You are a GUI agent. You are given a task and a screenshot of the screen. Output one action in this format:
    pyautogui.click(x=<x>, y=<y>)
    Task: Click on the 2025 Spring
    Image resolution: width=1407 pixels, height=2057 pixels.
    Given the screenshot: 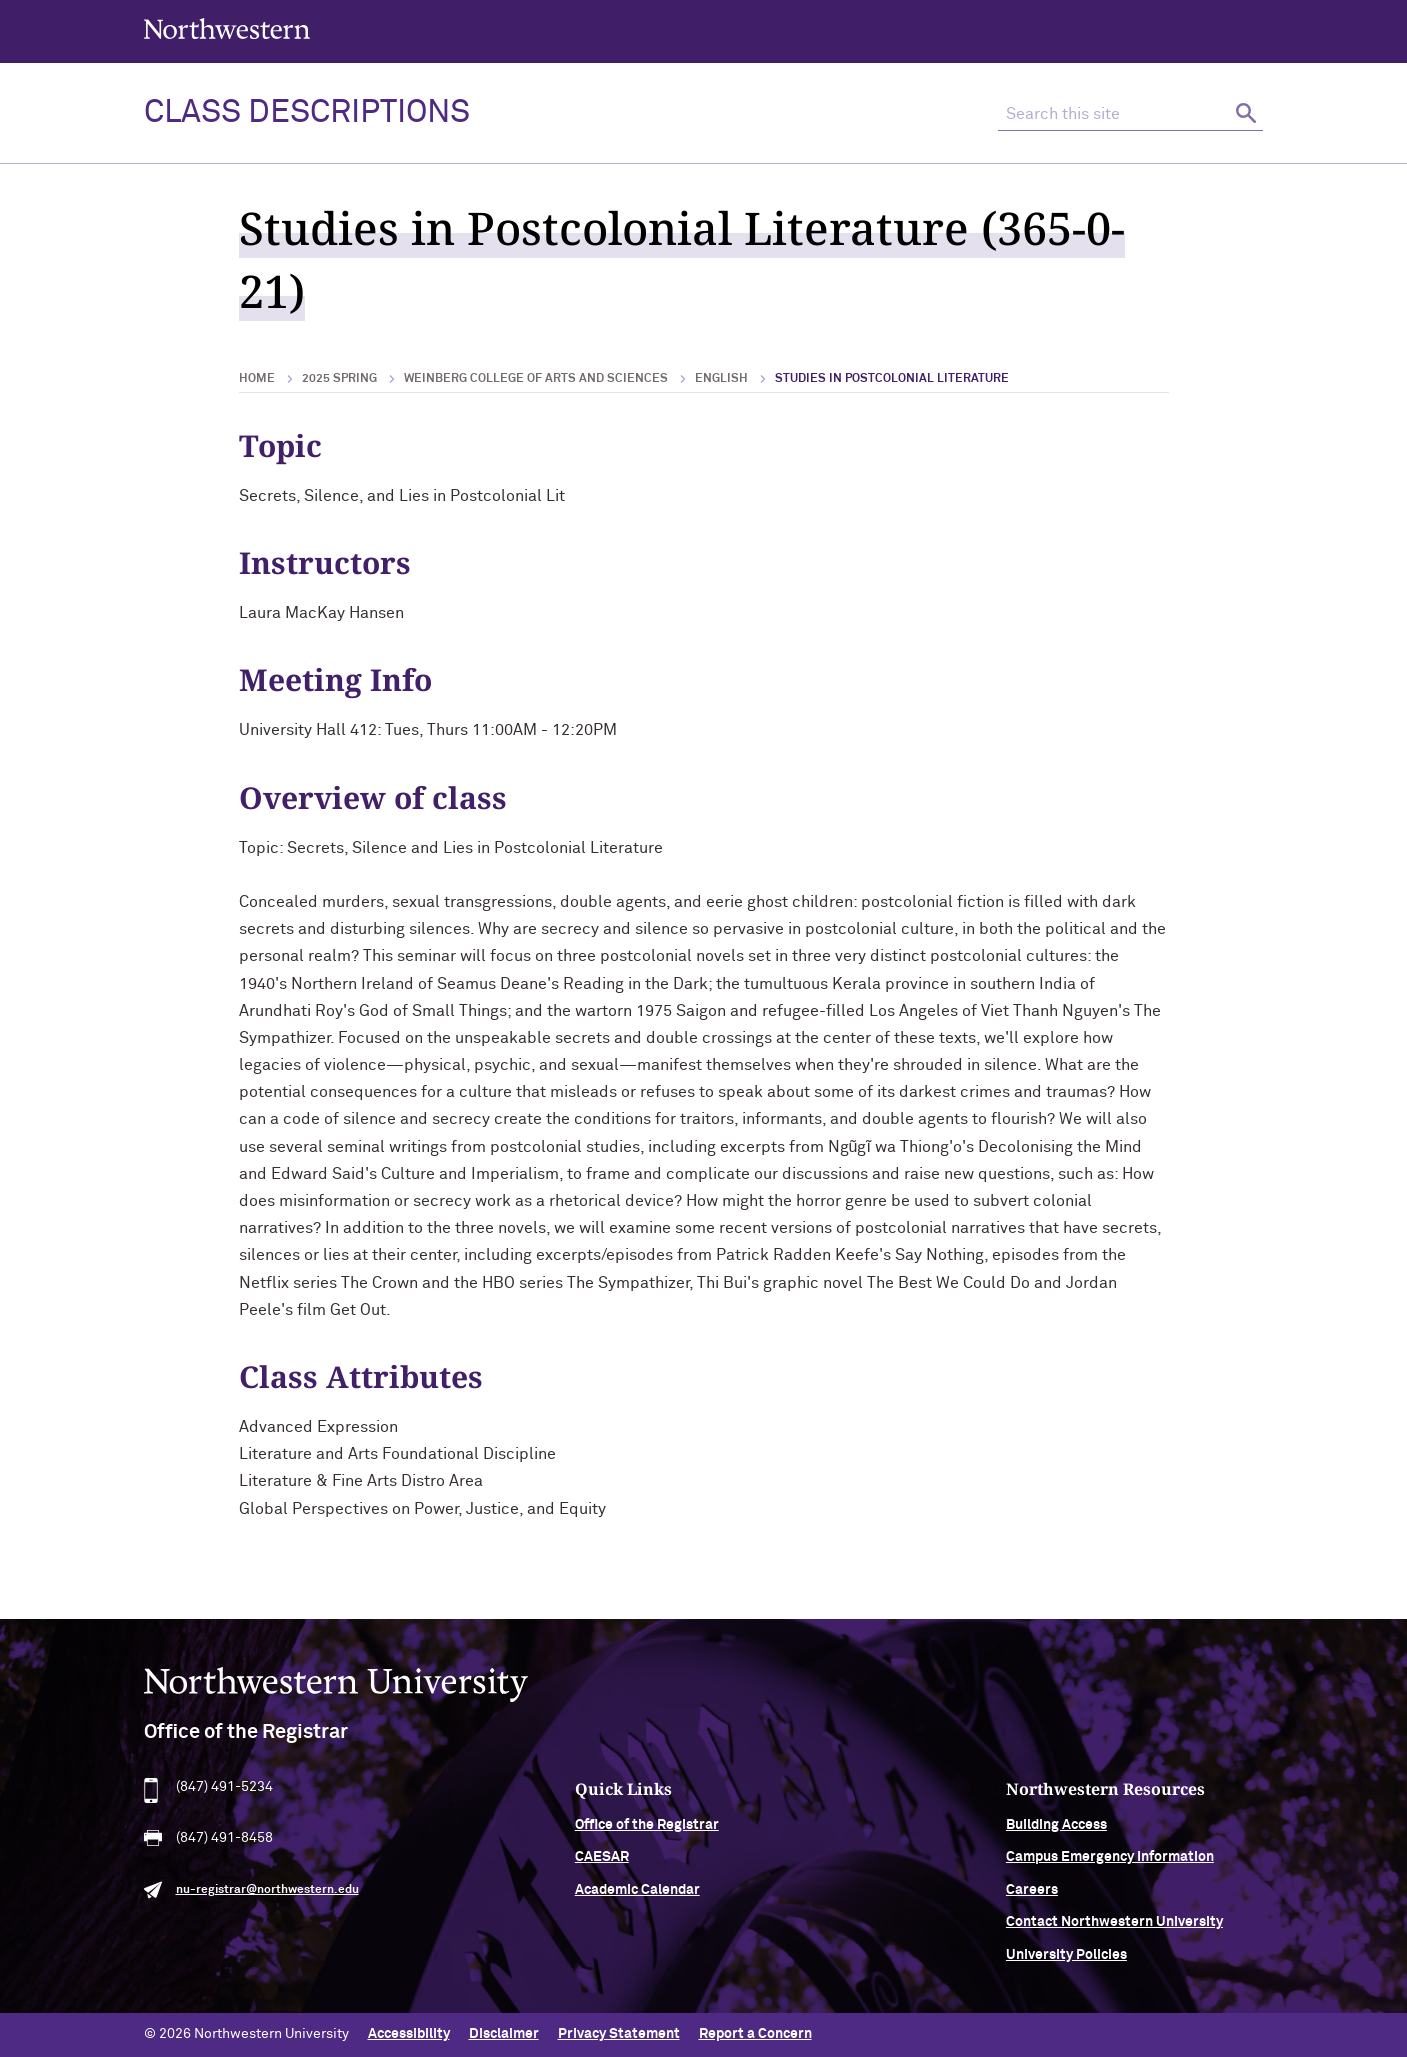 What is the action you would take?
    pyautogui.click(x=339, y=379)
    